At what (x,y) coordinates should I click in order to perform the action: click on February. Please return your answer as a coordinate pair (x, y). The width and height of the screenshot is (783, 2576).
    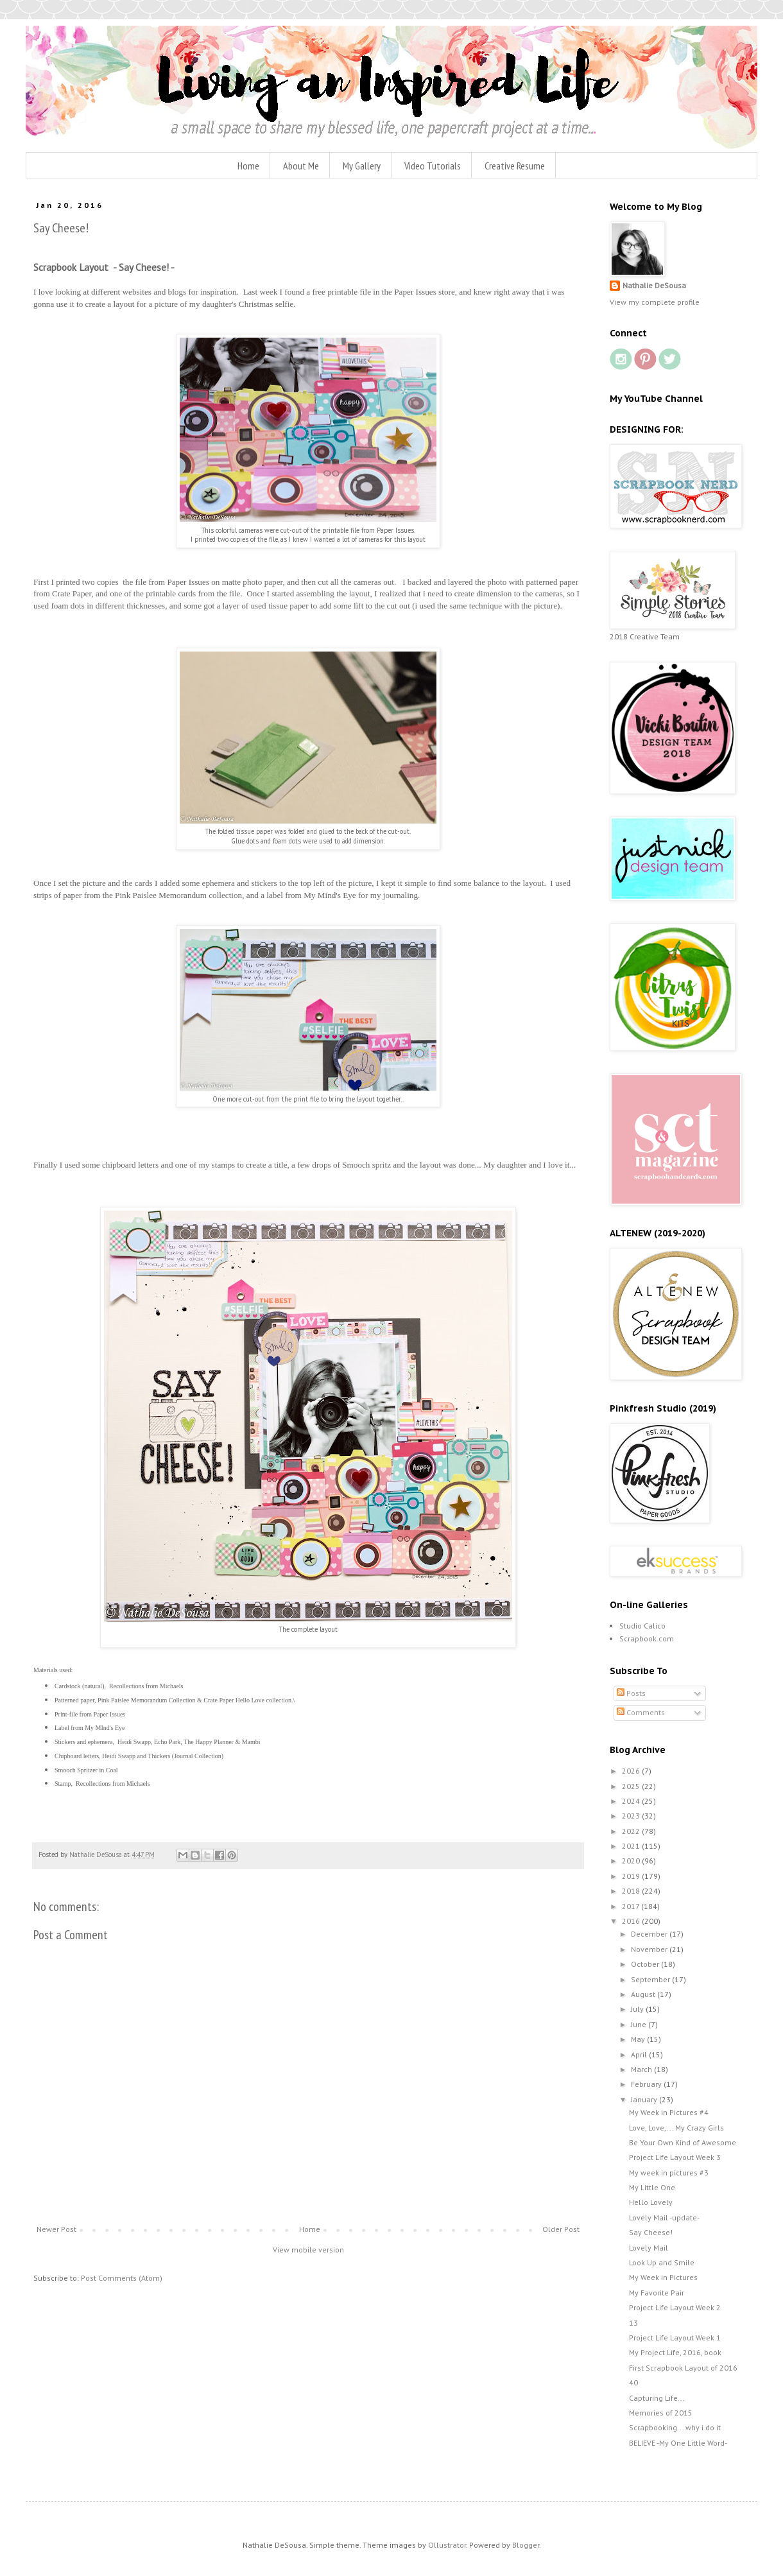
    Looking at the image, I should click on (647, 2084).